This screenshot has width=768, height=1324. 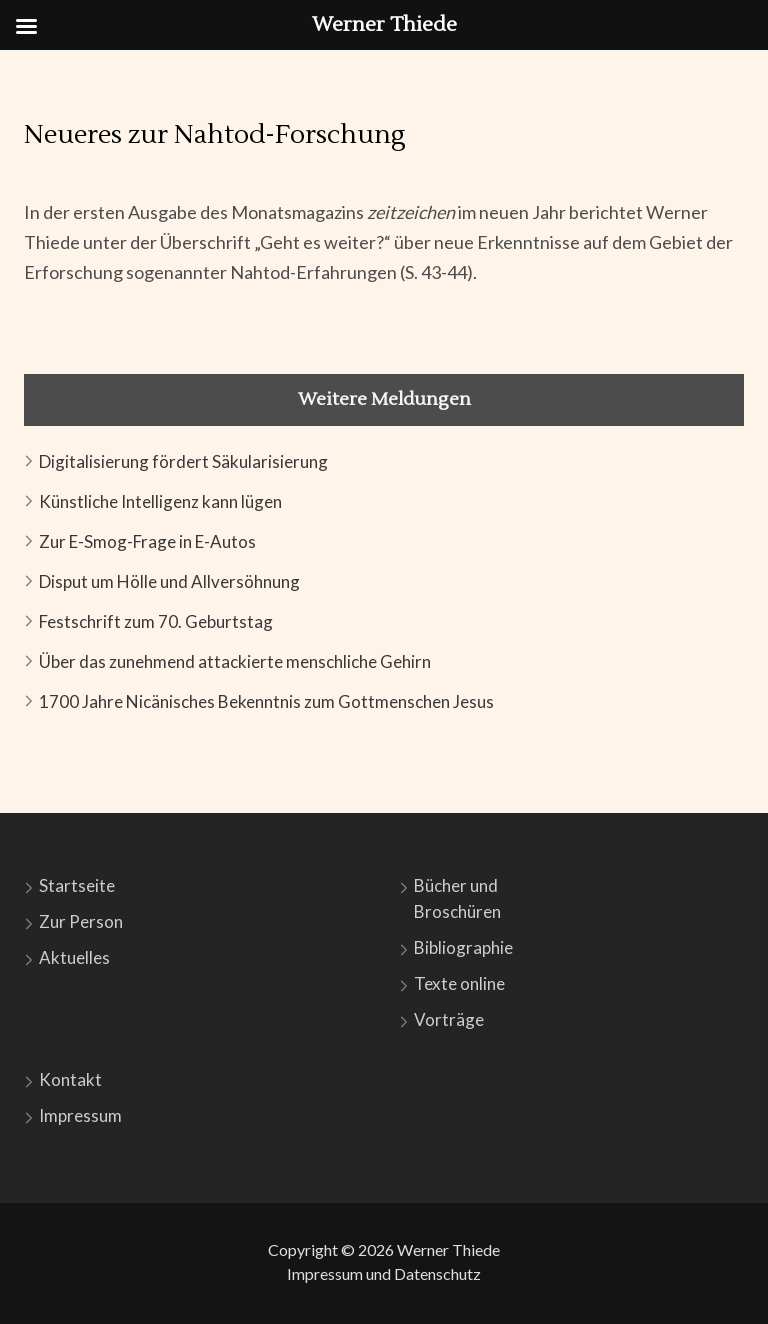 I want to click on Weitere Meldungen, so click(x=384, y=399).